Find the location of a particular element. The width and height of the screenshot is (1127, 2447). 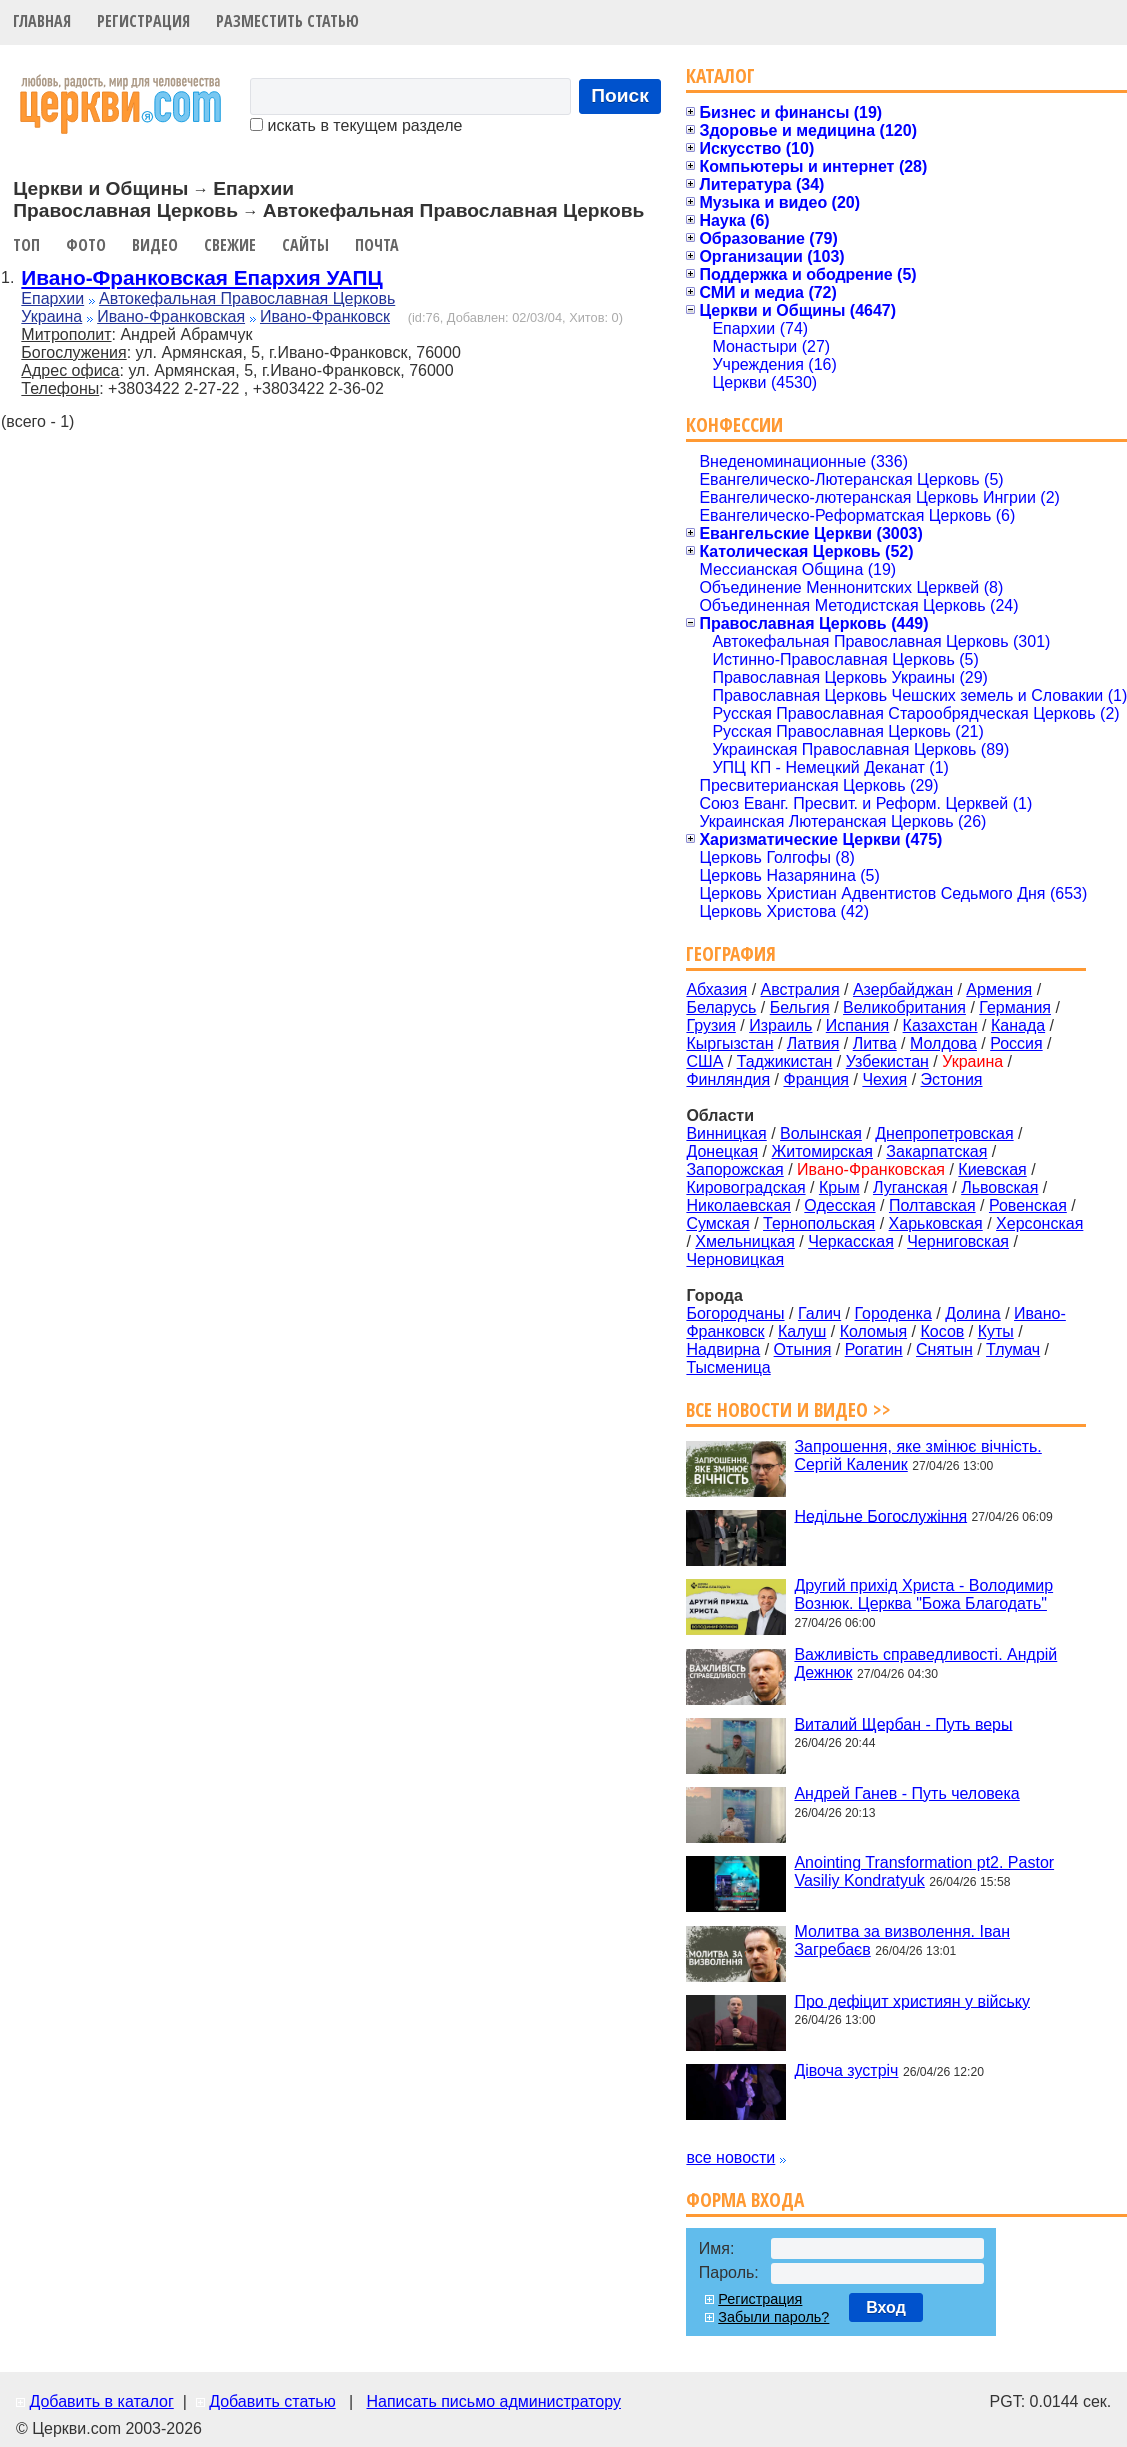

все новости is located at coordinates (730, 2157).